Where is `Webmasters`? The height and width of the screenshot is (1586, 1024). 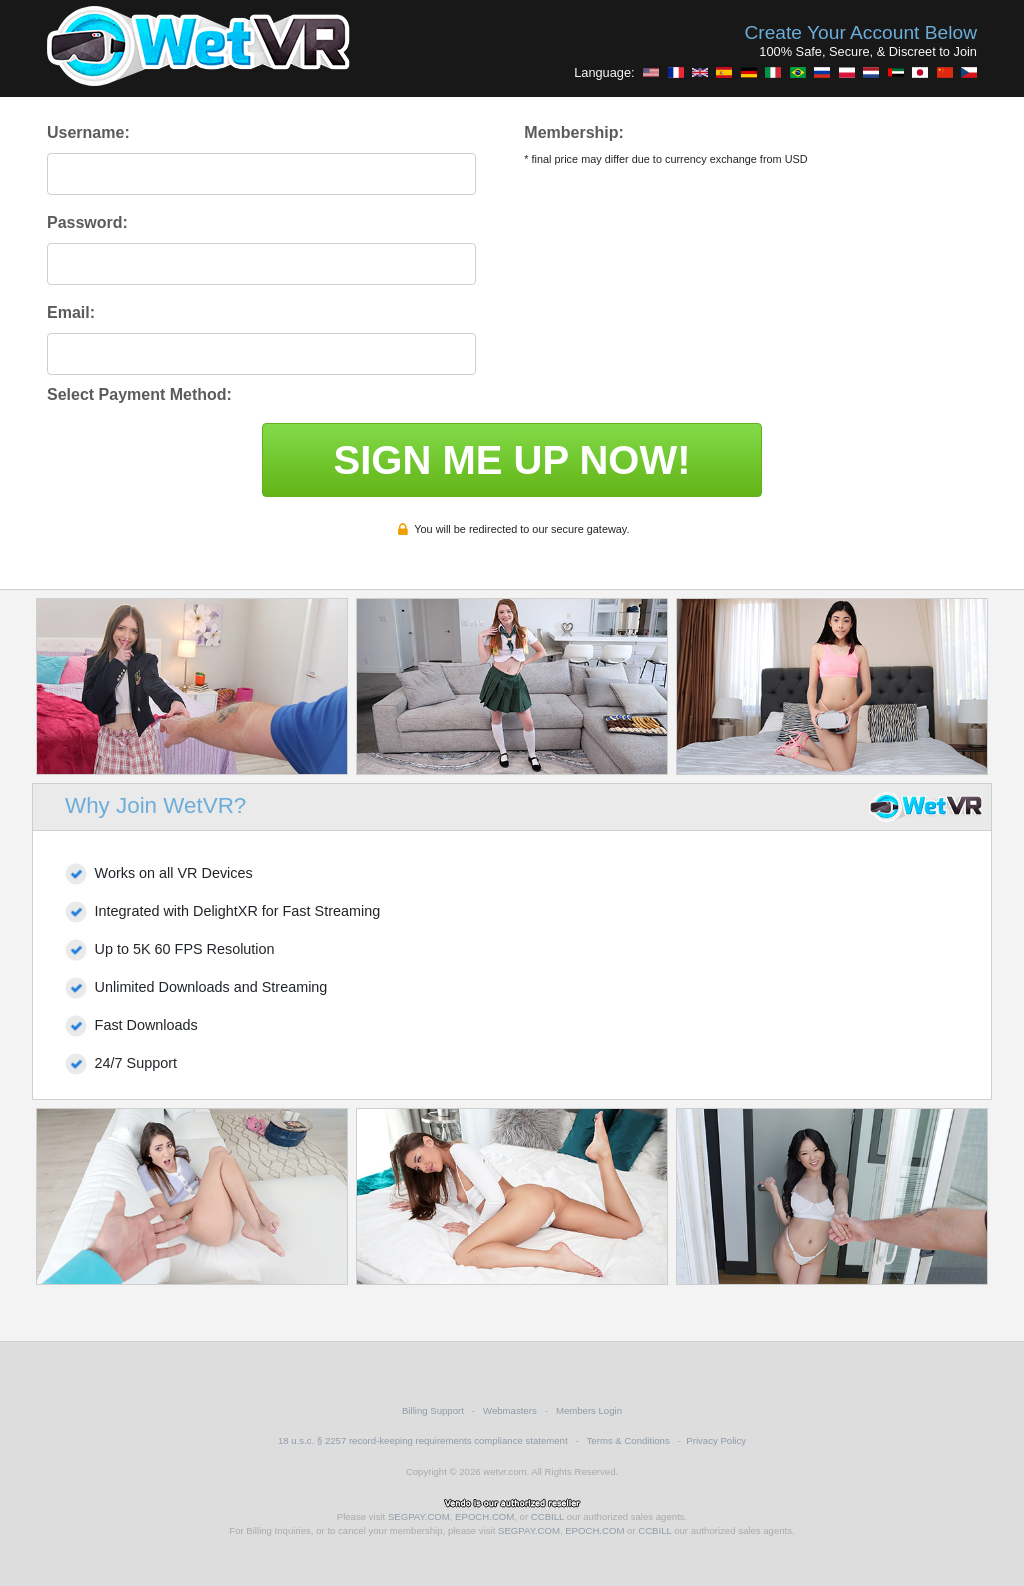
Webmasters is located at coordinates (510, 1410).